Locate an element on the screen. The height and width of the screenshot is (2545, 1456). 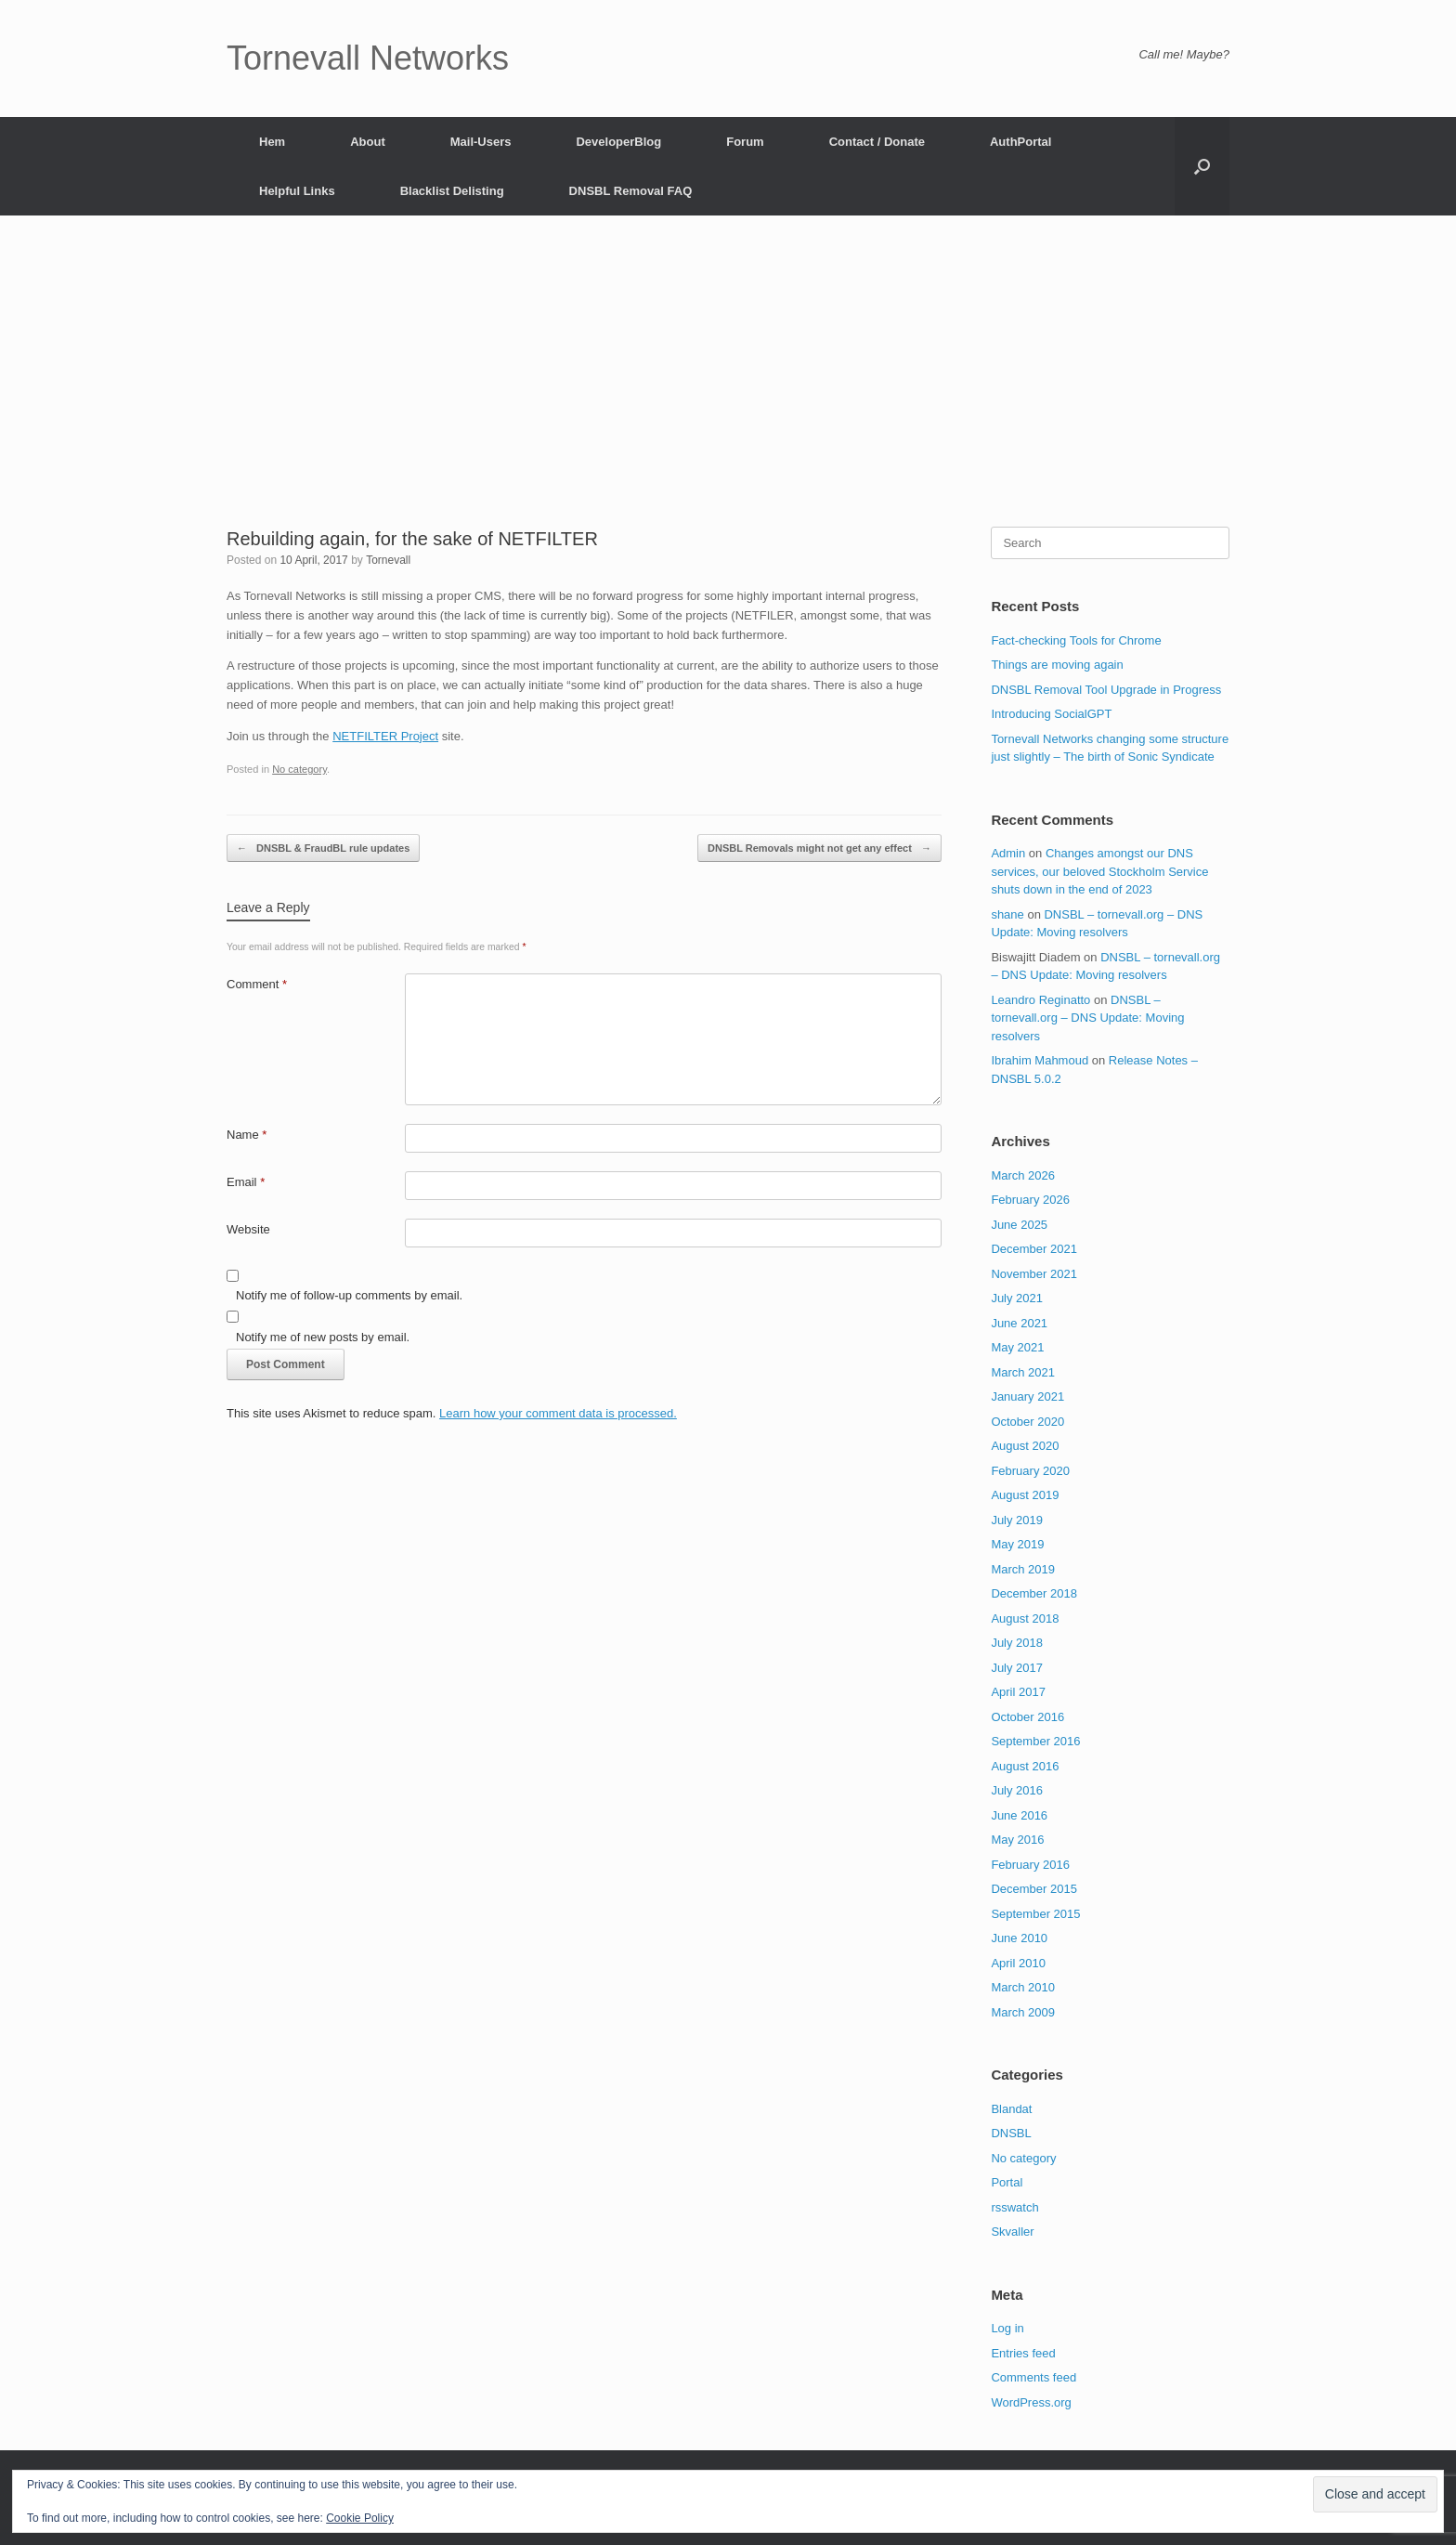
March 2019 is located at coordinates (1023, 1569).